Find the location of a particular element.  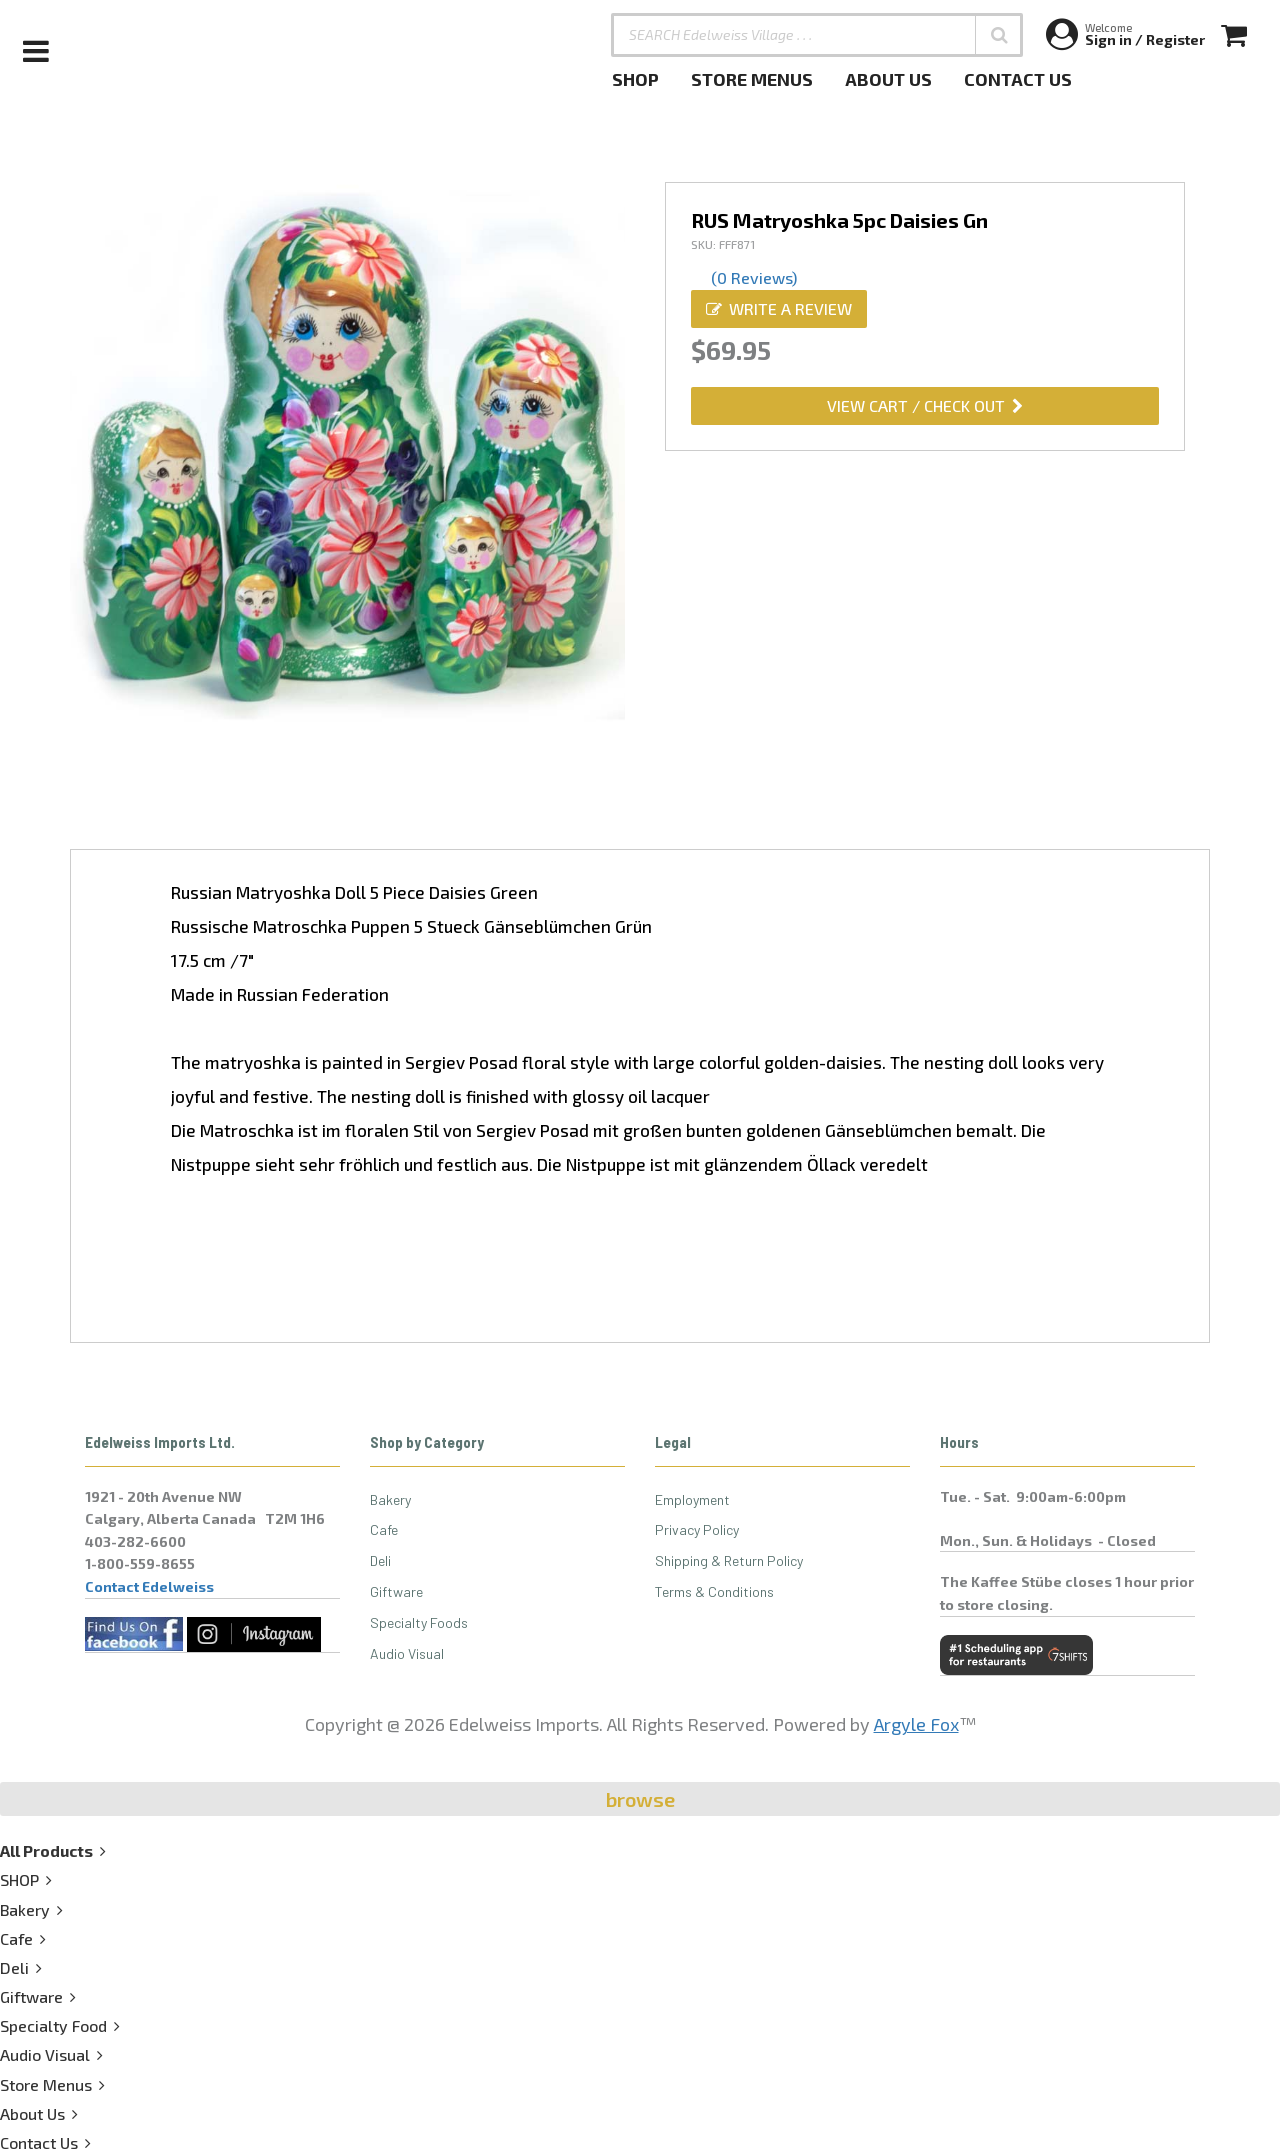

Bakery is located at coordinates (390, 1499).